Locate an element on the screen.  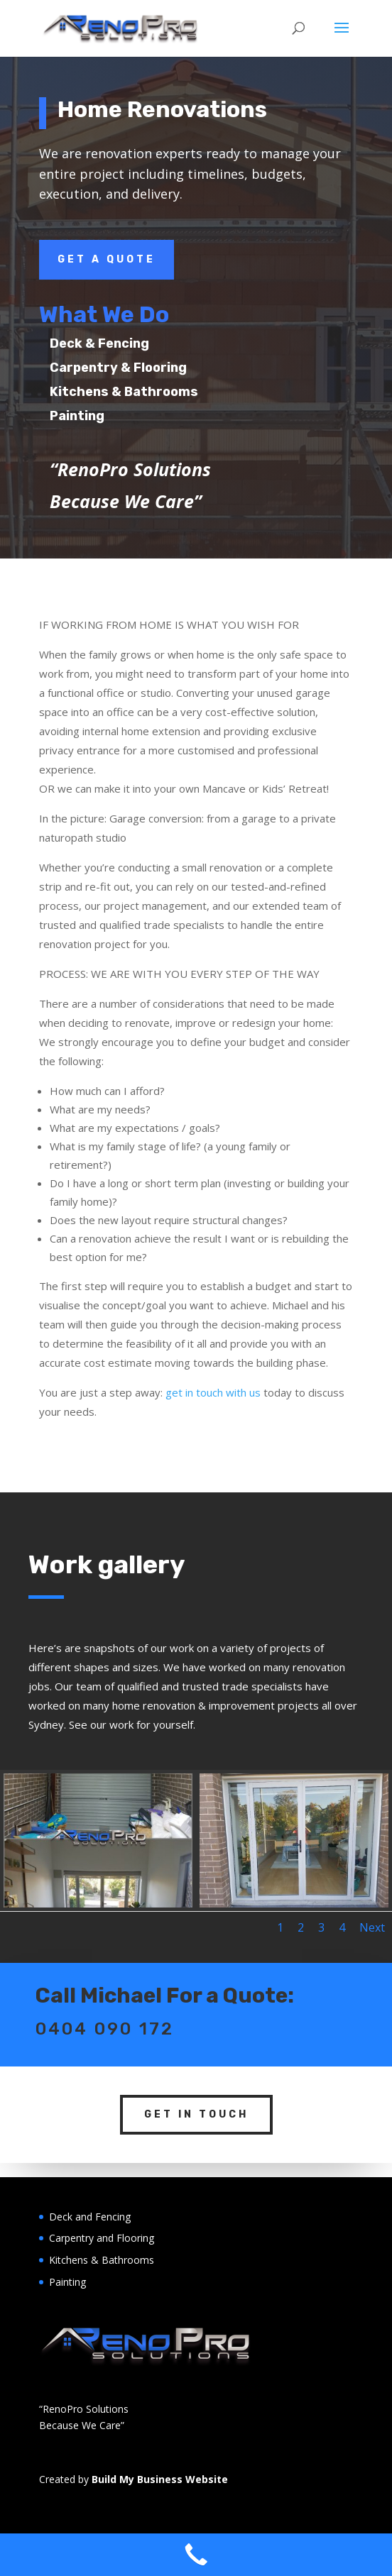
Get In Touch is located at coordinates (196, 2080).